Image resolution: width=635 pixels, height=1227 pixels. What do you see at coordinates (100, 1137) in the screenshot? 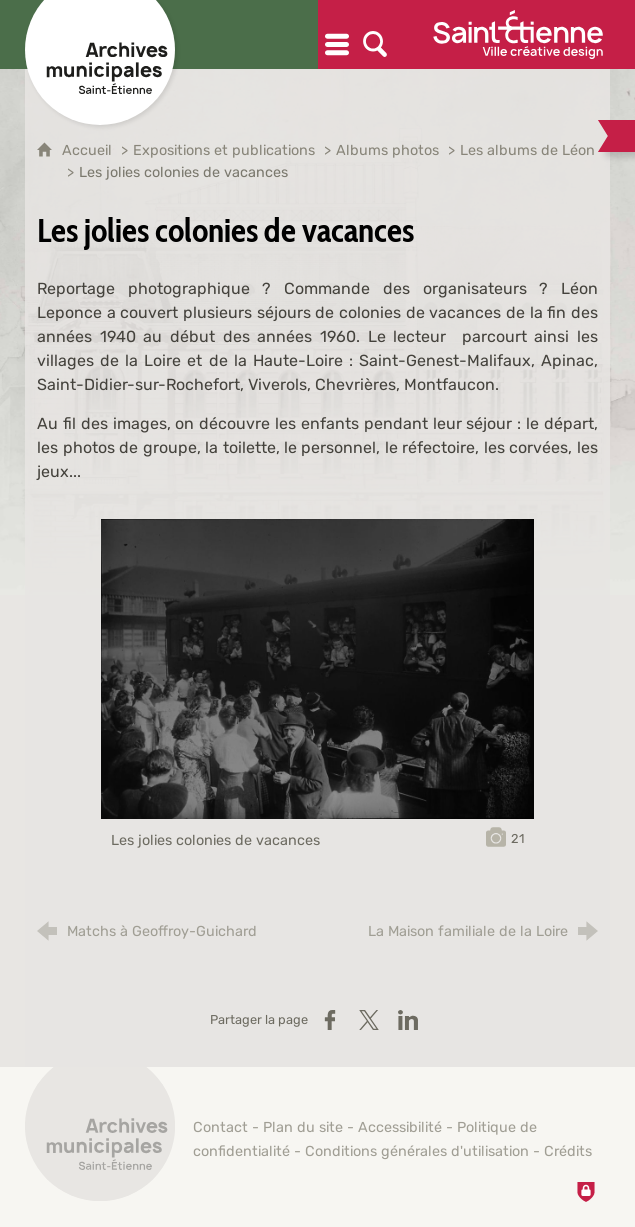
I see `[Retour à l'accueil]` at bounding box center [100, 1137].